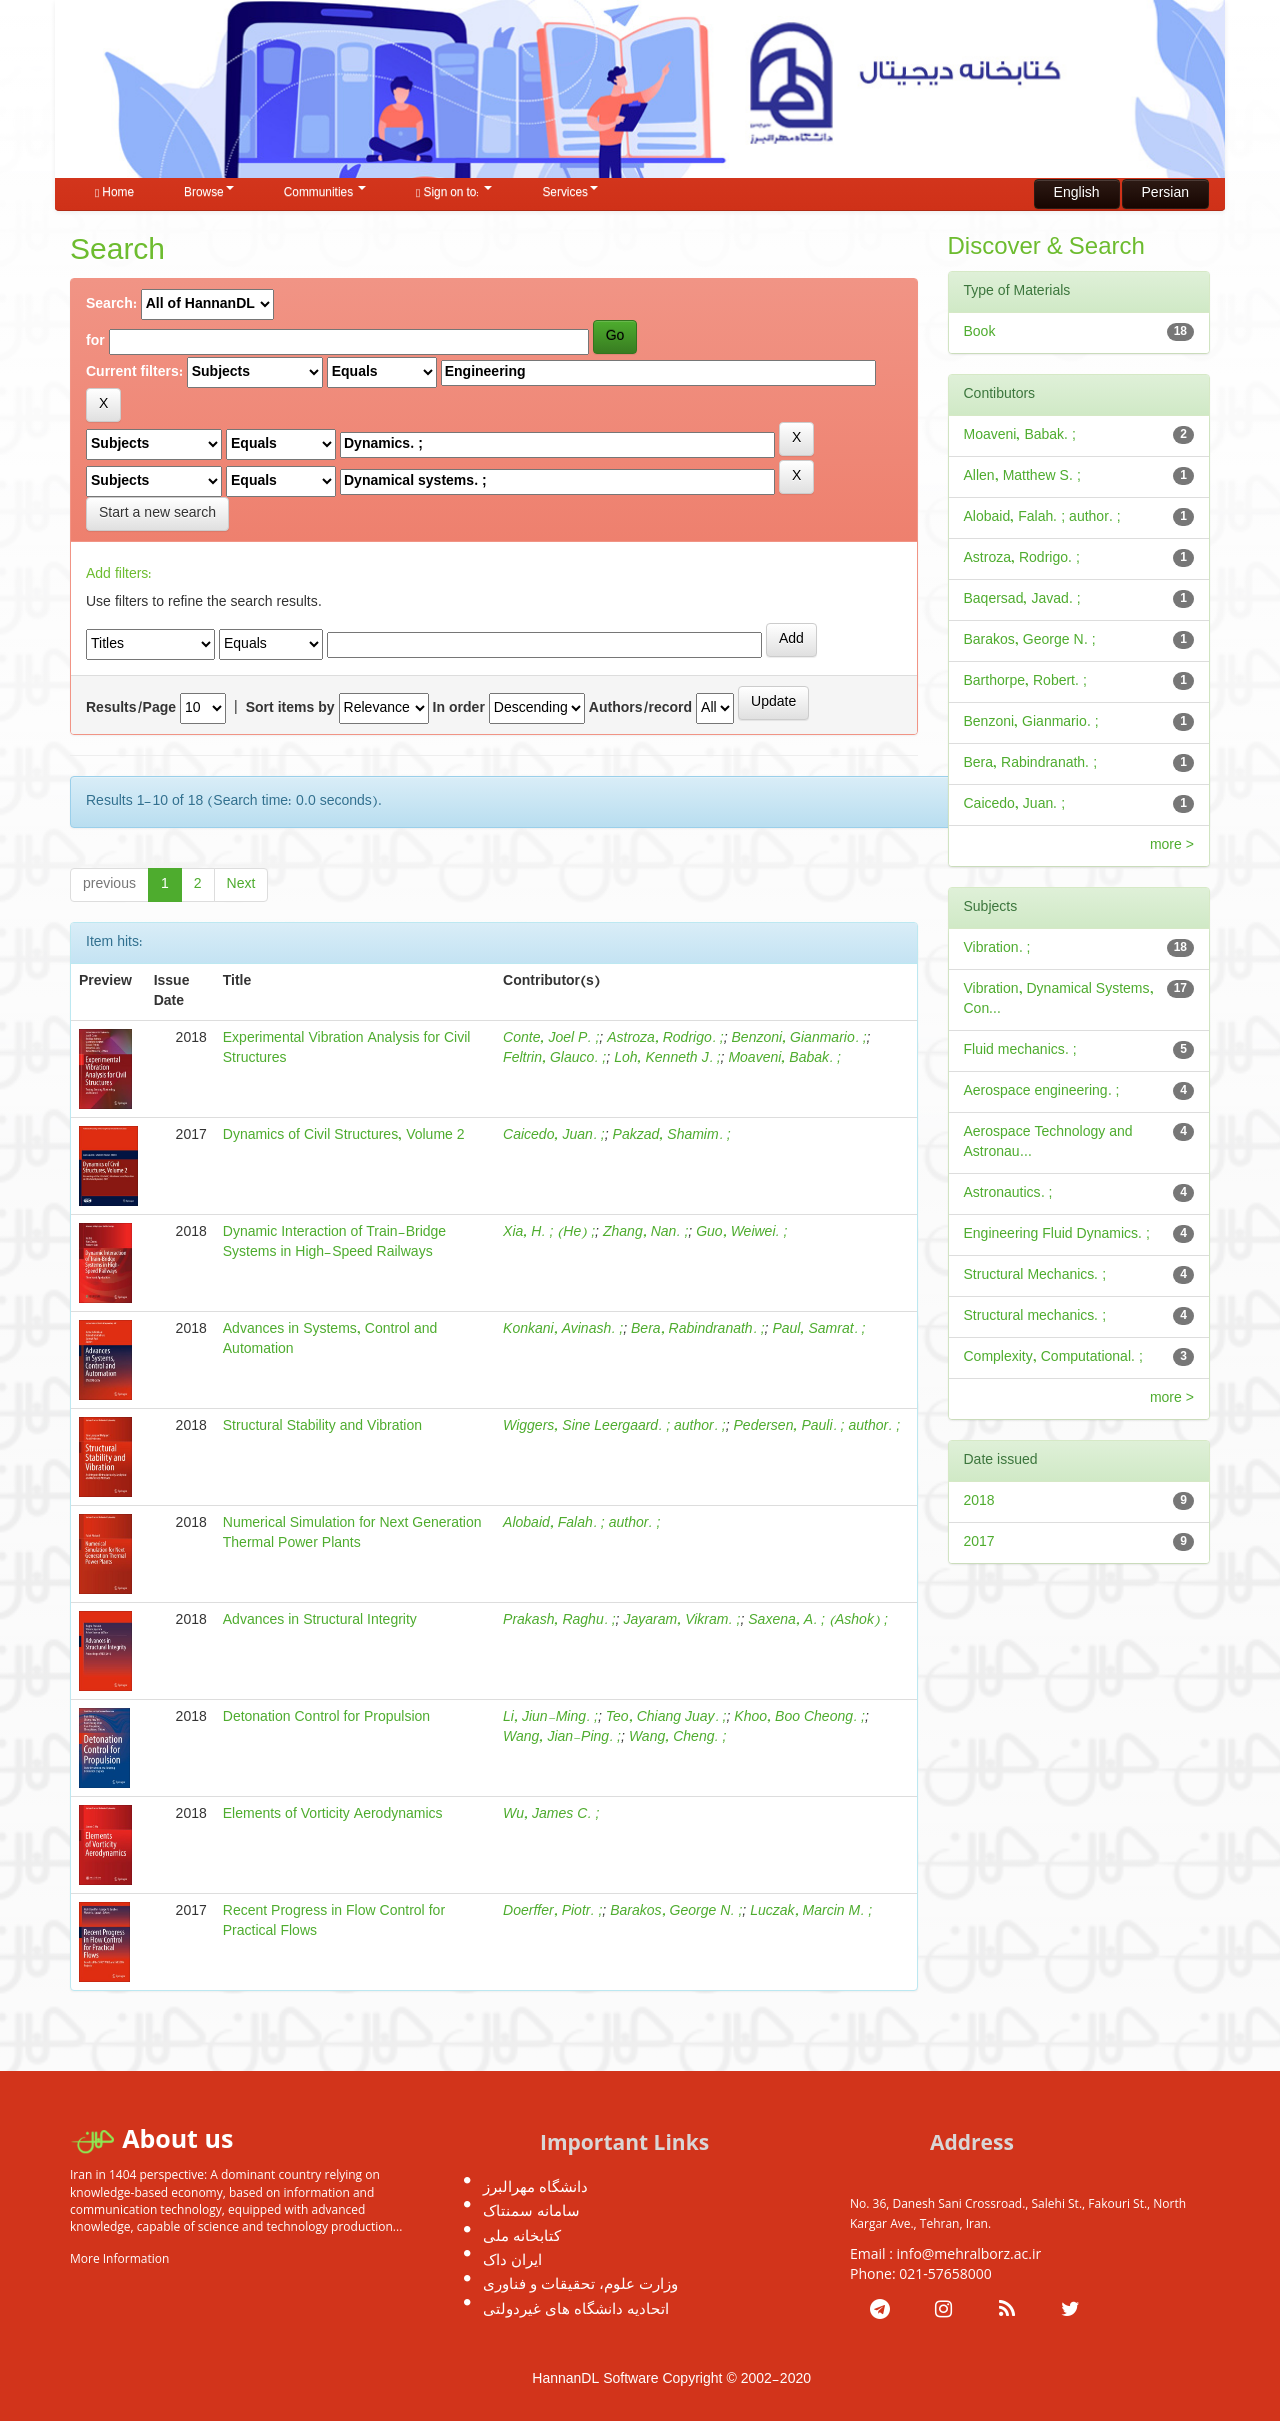 The height and width of the screenshot is (2421, 1280). Describe the element at coordinates (677, 1737) in the screenshot. I see `Wang, Cheng. ;` at that location.